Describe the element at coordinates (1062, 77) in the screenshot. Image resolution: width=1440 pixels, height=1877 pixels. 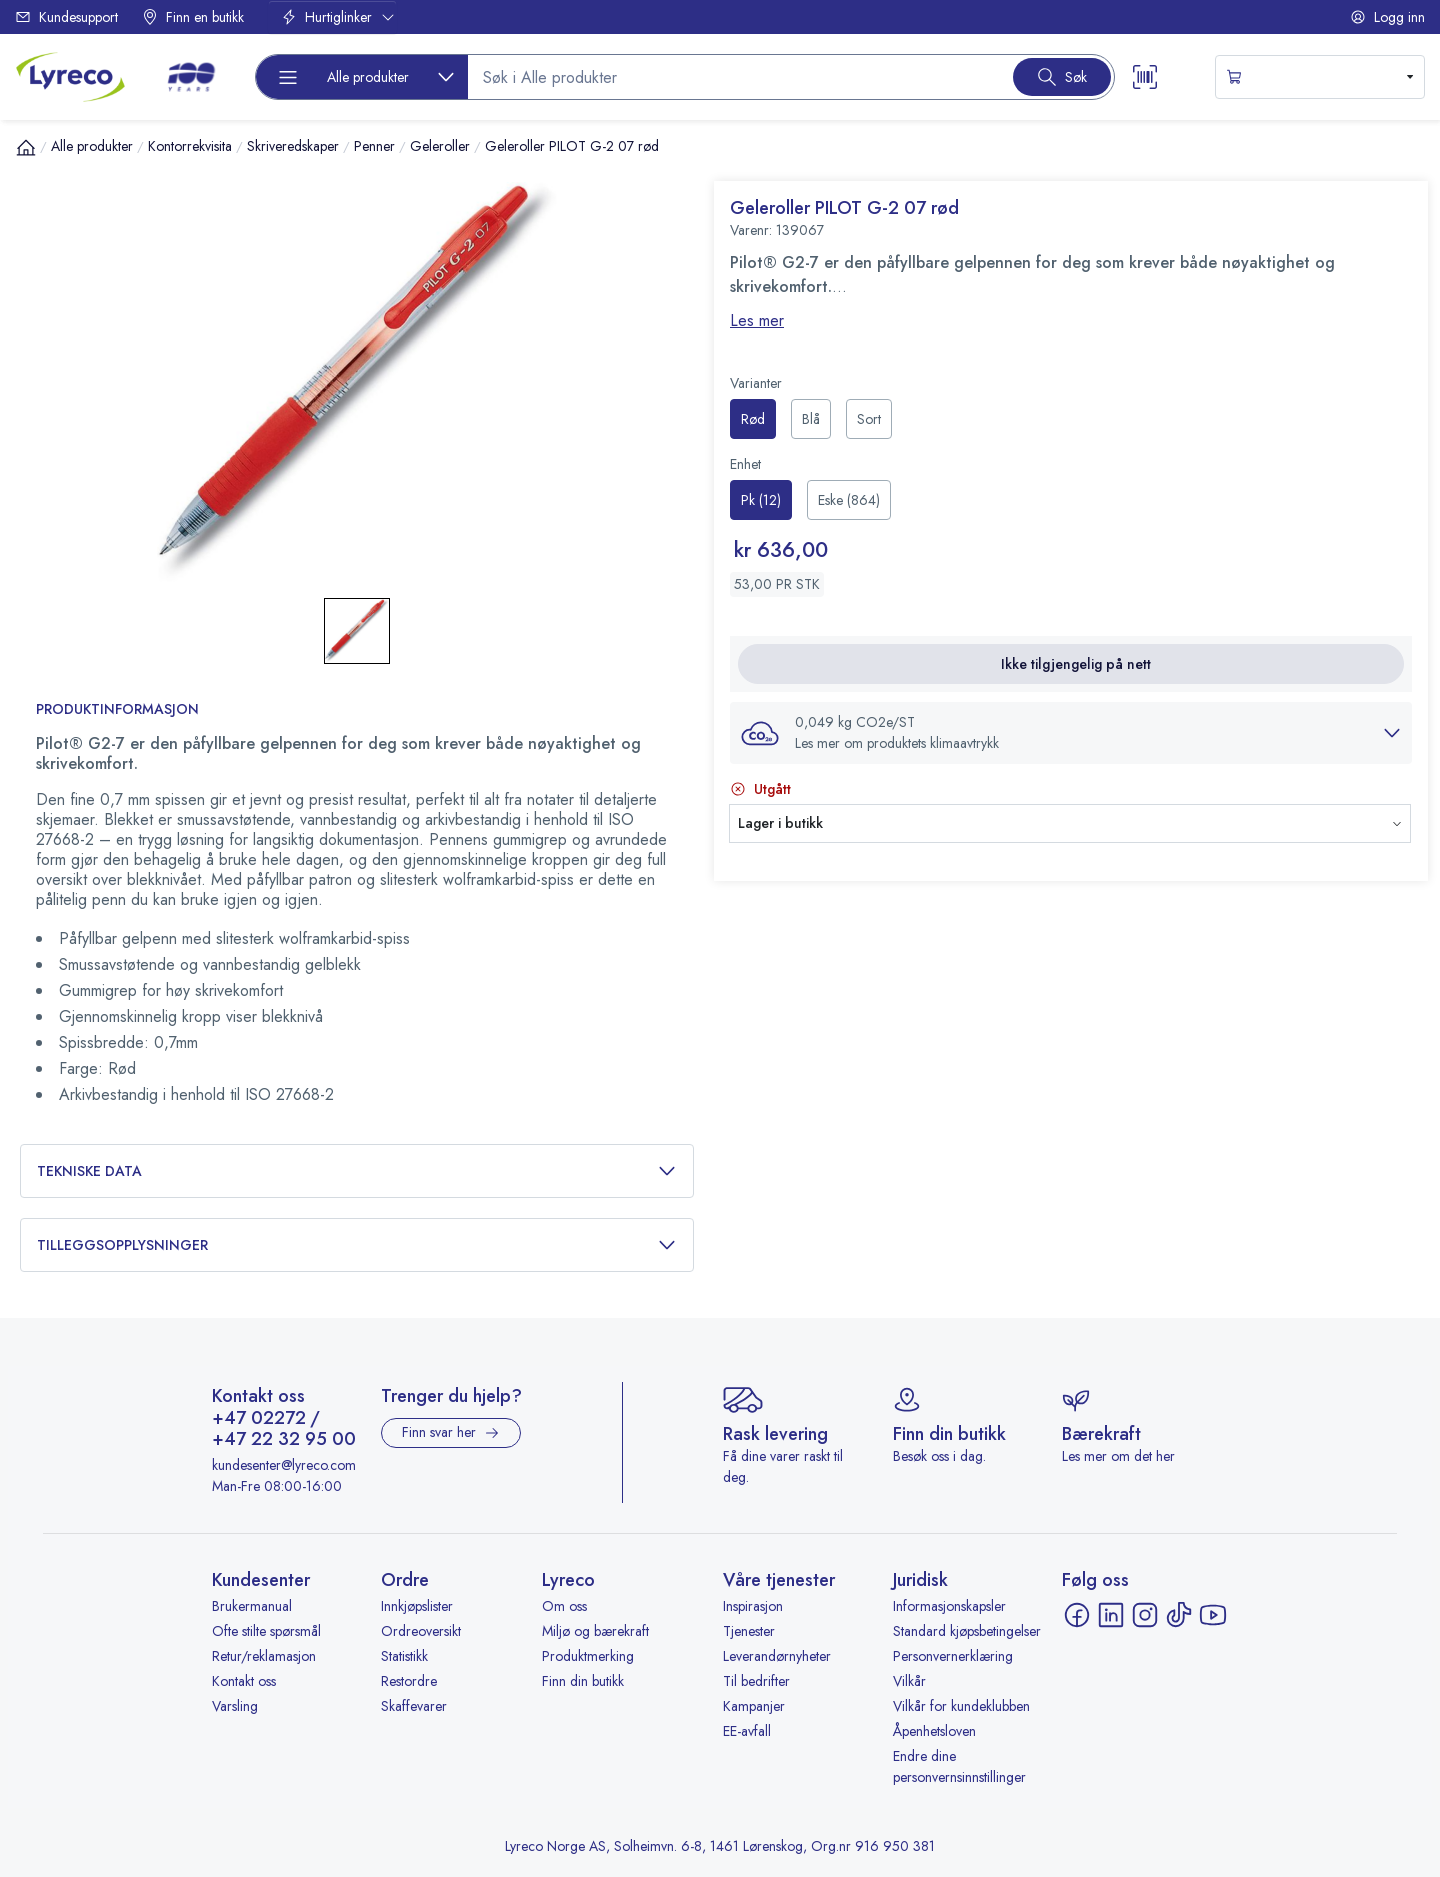
I see `[Search button]` at that location.